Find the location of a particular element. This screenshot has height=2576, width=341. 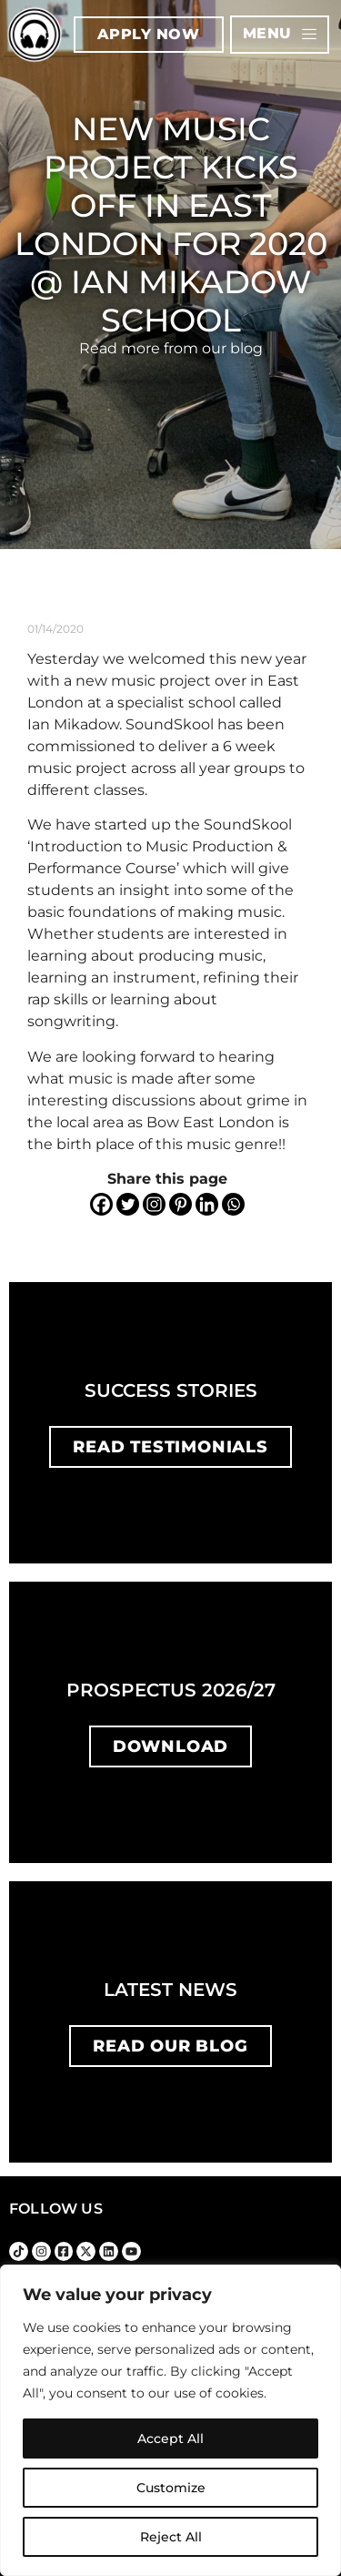

Ian Mikadow is located at coordinates (73, 724).